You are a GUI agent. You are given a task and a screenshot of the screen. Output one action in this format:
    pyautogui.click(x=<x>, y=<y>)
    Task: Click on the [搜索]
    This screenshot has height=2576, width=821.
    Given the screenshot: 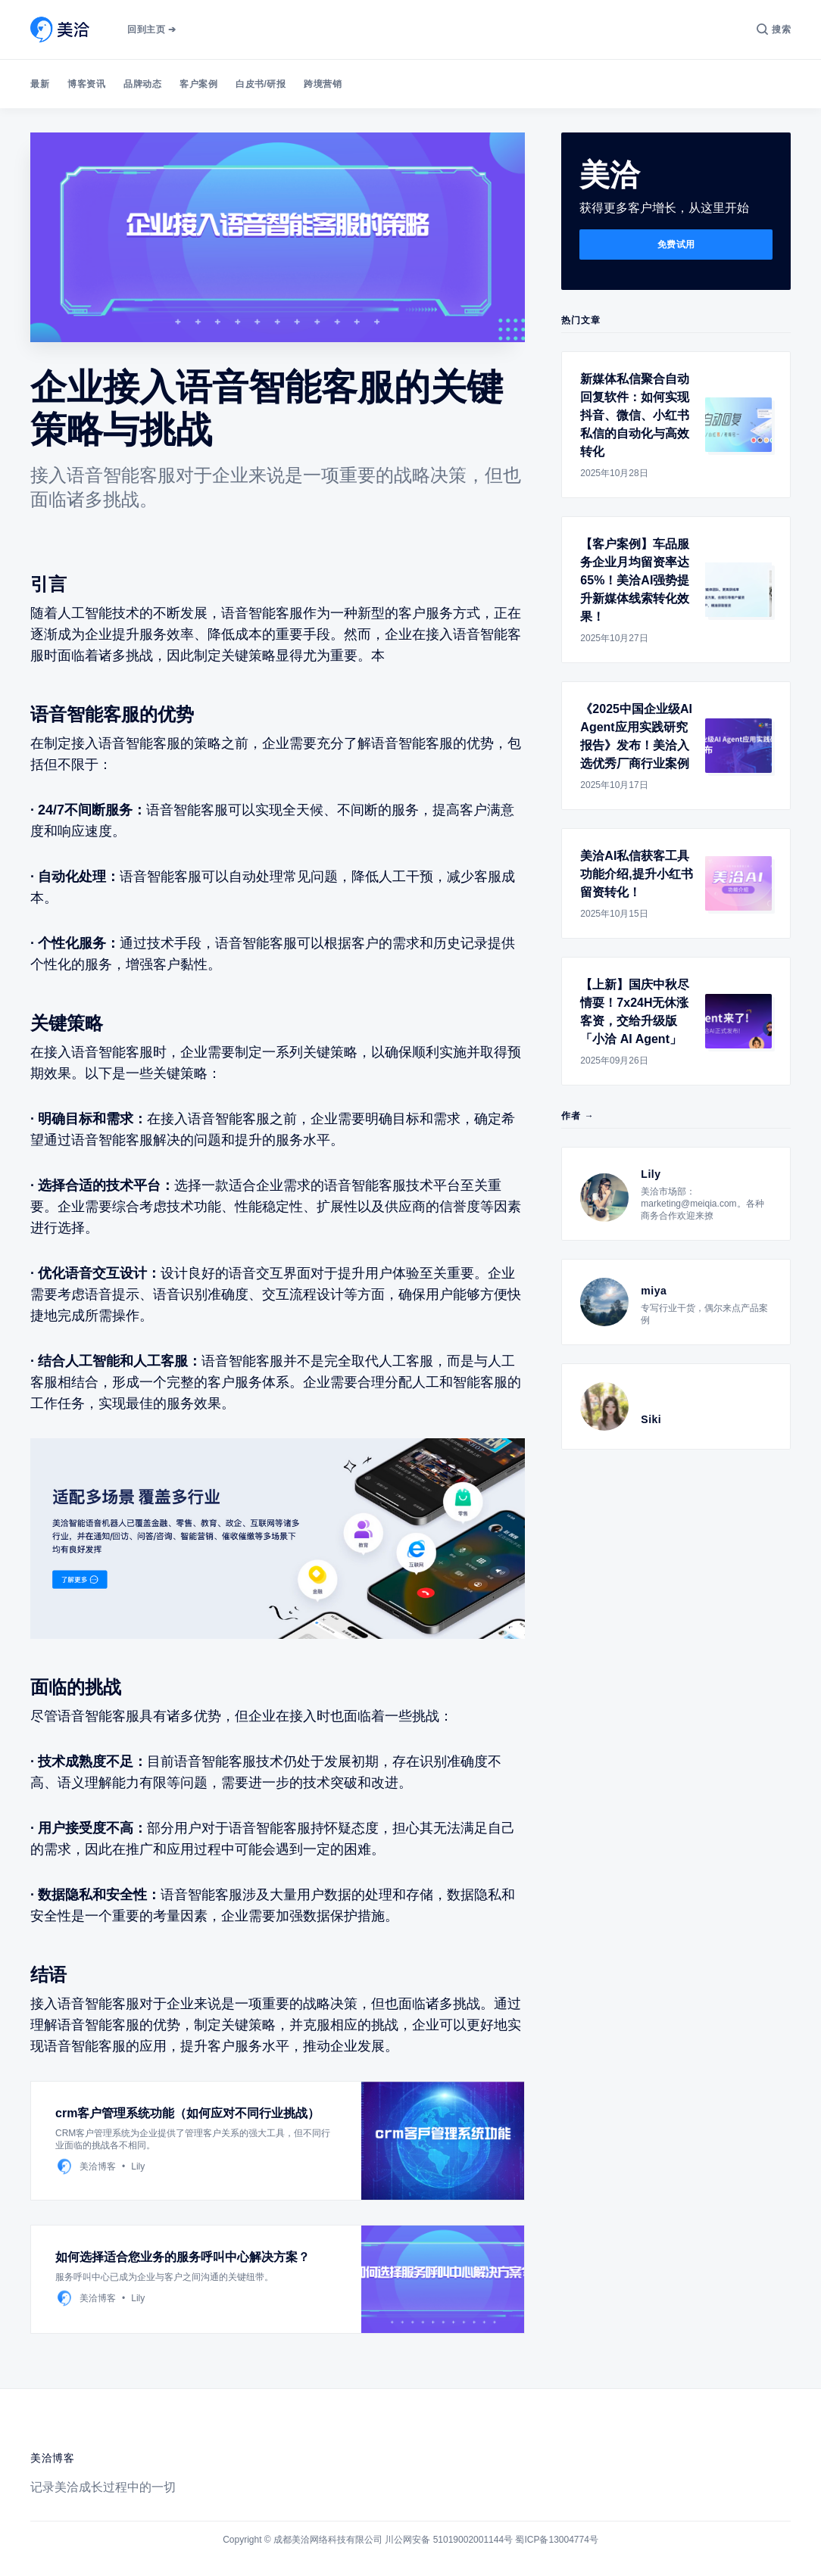 What is the action you would take?
    pyautogui.click(x=774, y=29)
    